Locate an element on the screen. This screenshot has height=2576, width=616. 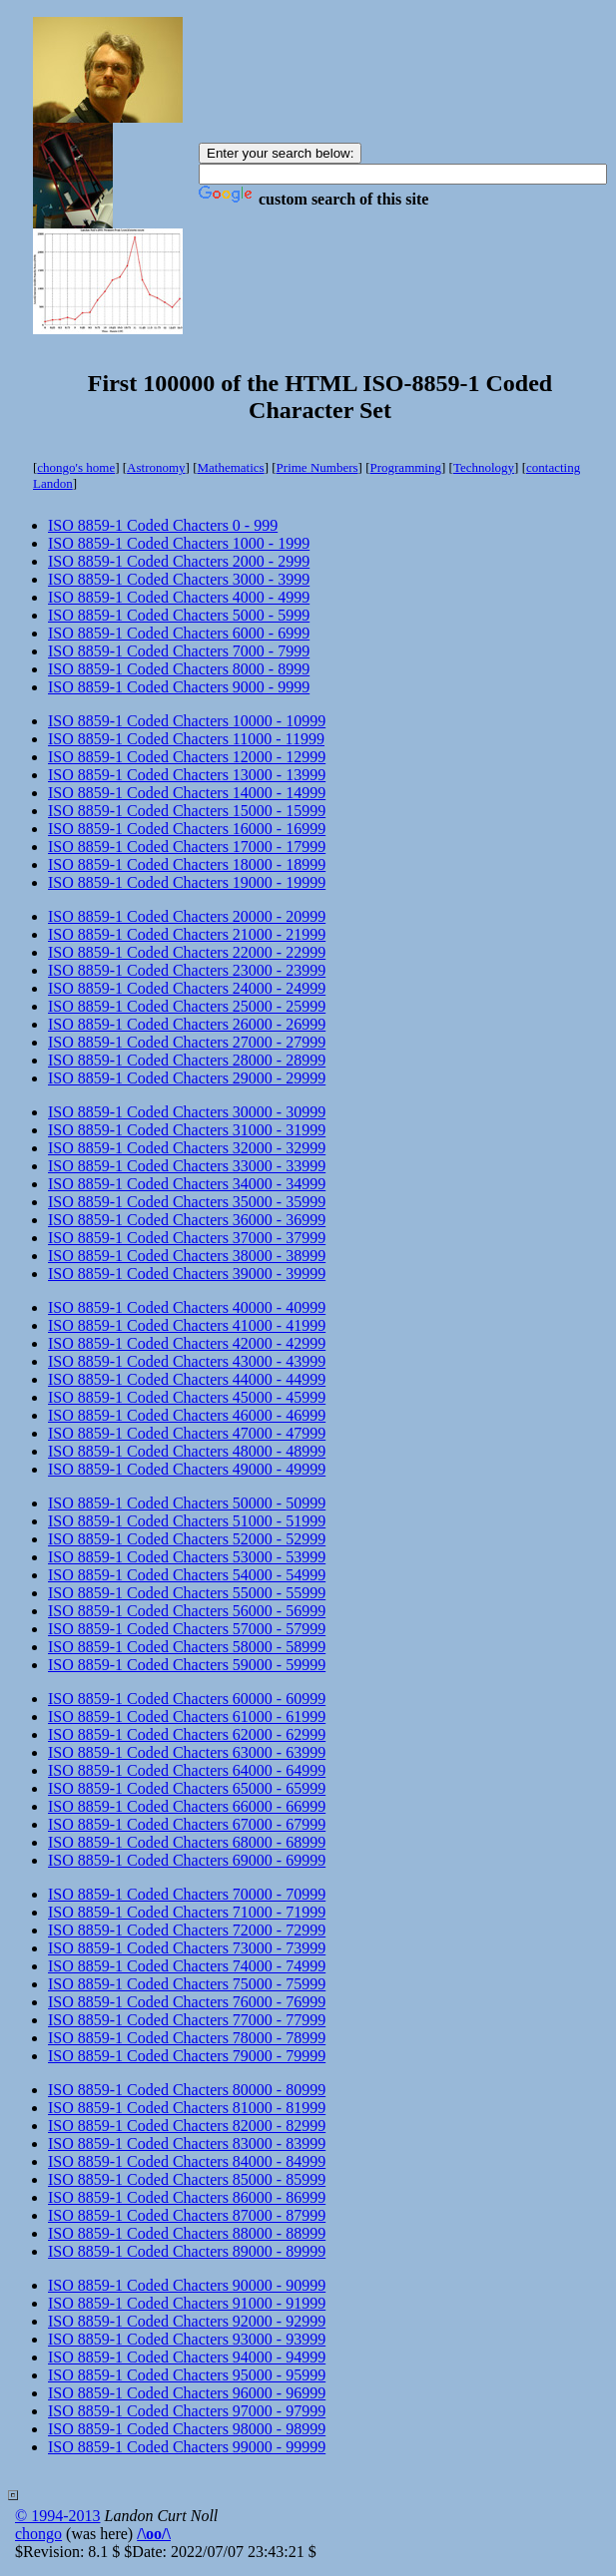
ISO 8859-1 Coded Chacters 18000 - 18999 is located at coordinates (186, 864).